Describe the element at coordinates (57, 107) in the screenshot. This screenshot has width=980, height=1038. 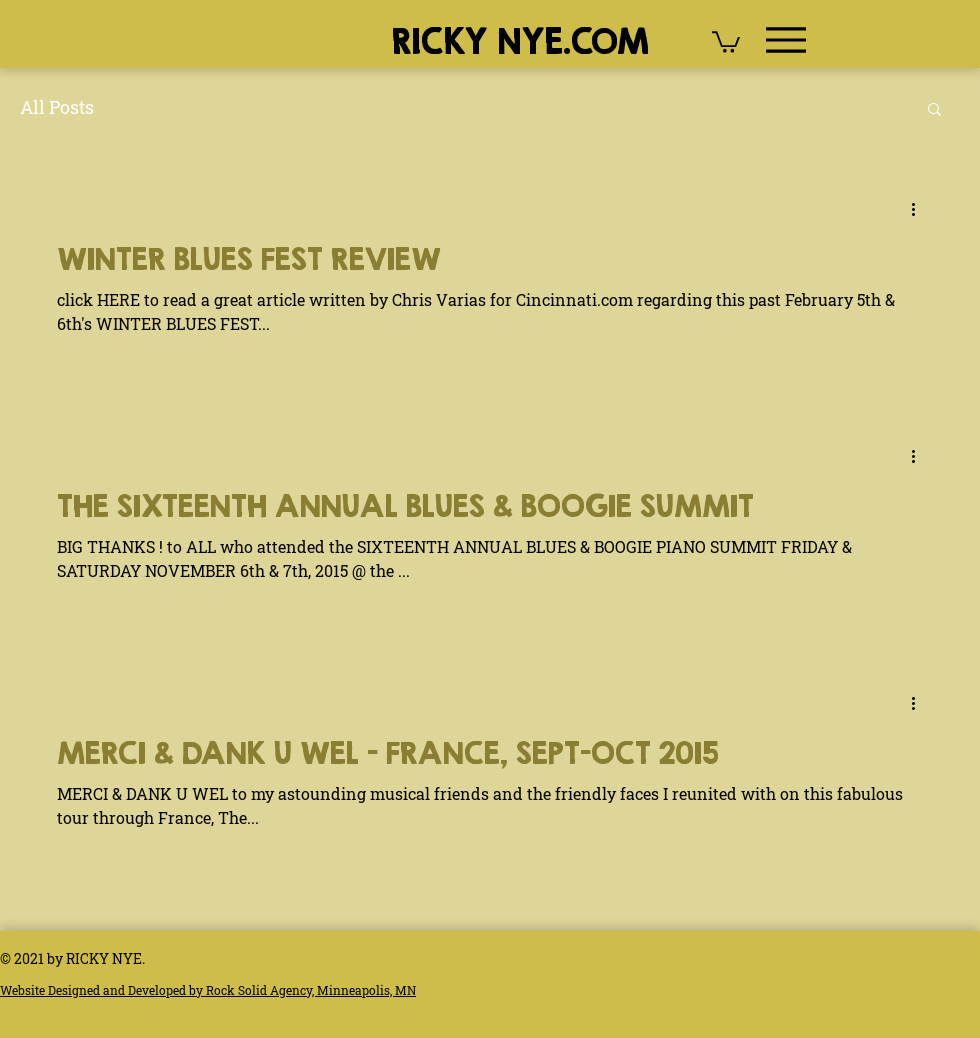
I see `All Posts` at that location.